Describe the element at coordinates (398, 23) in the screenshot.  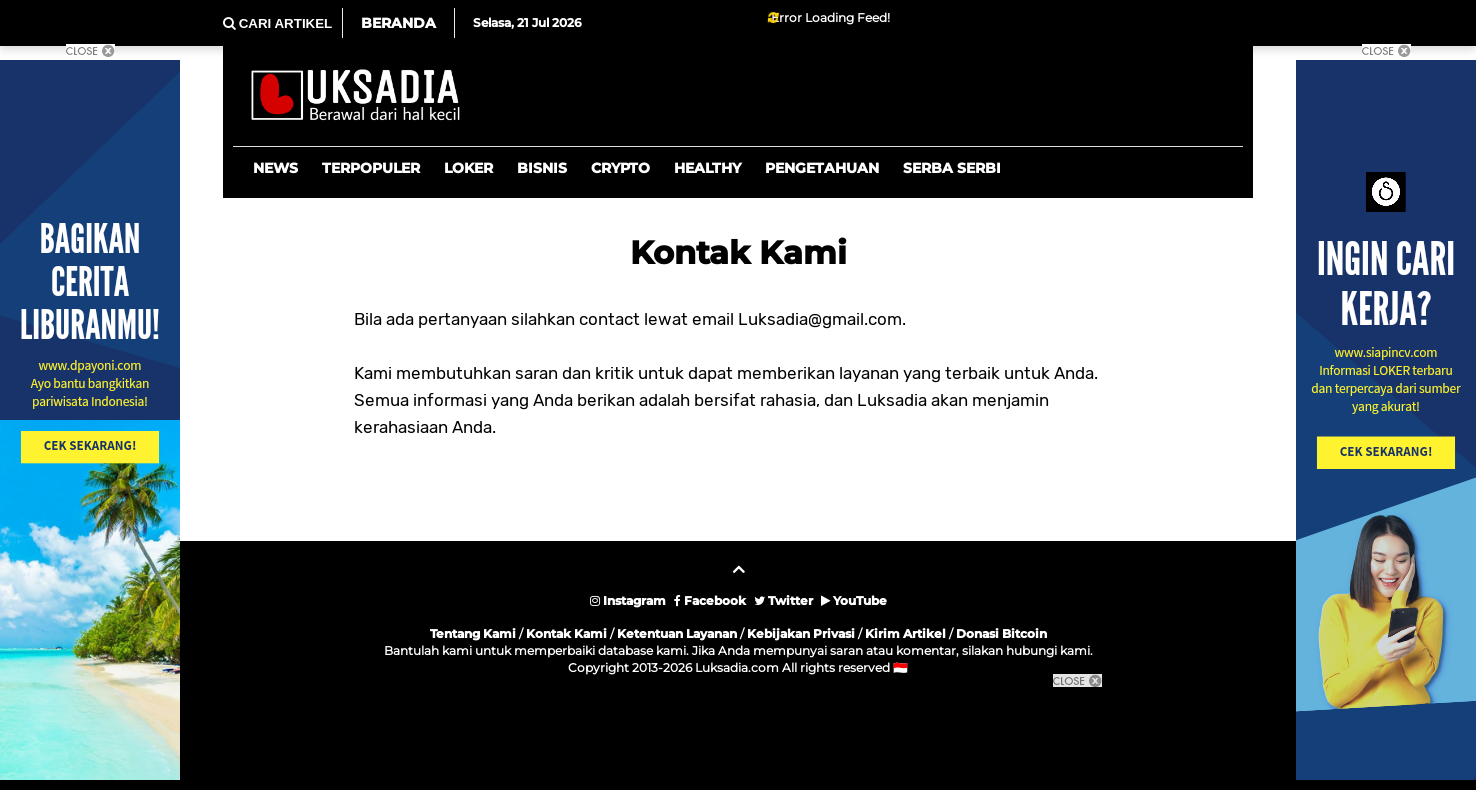
I see `Beranda` at that location.